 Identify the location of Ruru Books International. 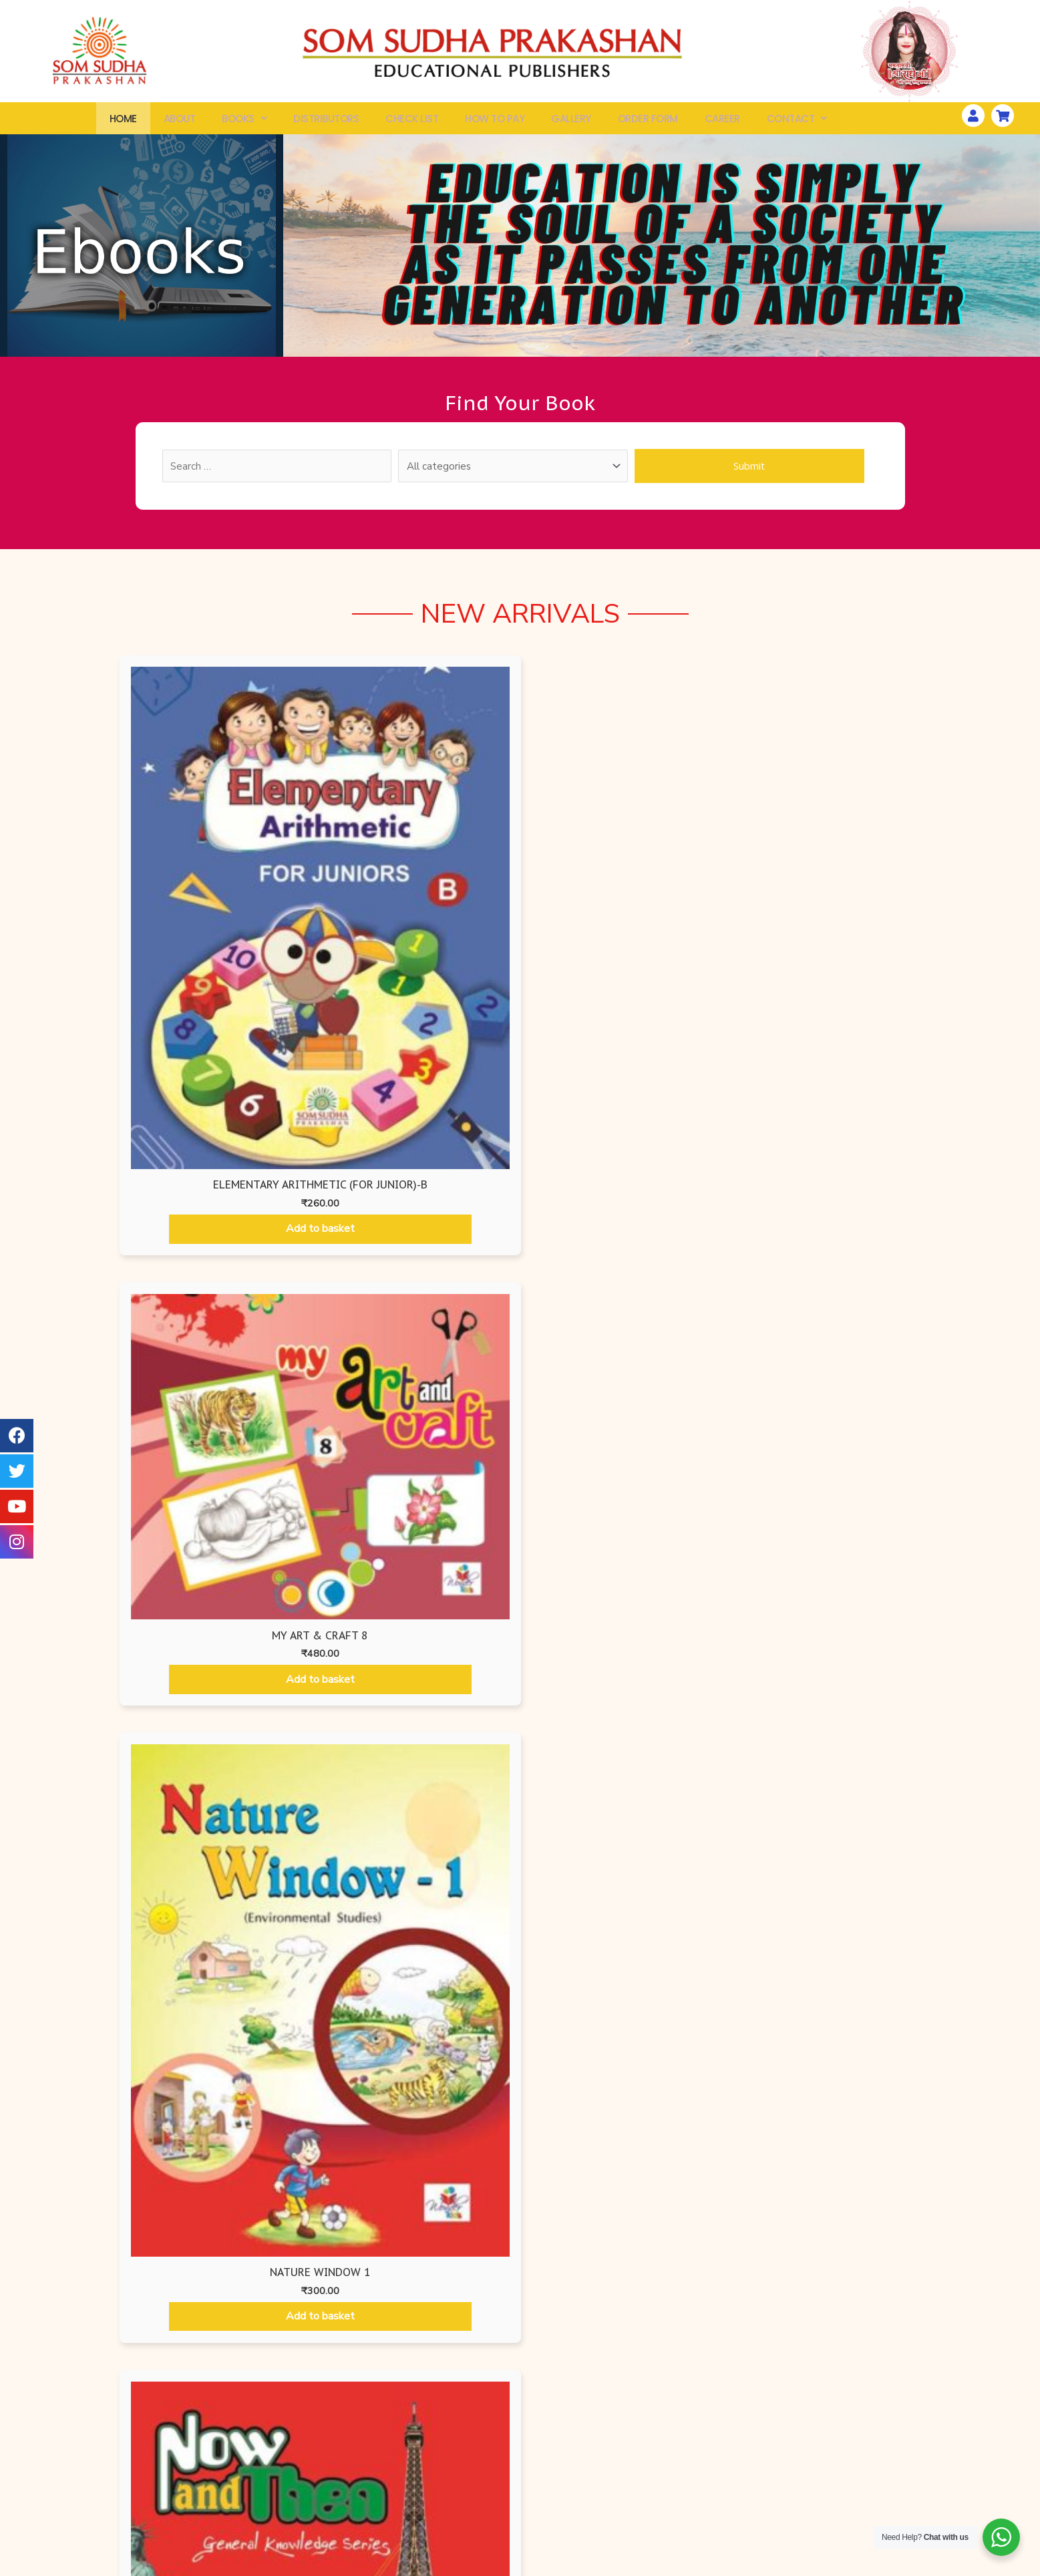
(360, 2538).